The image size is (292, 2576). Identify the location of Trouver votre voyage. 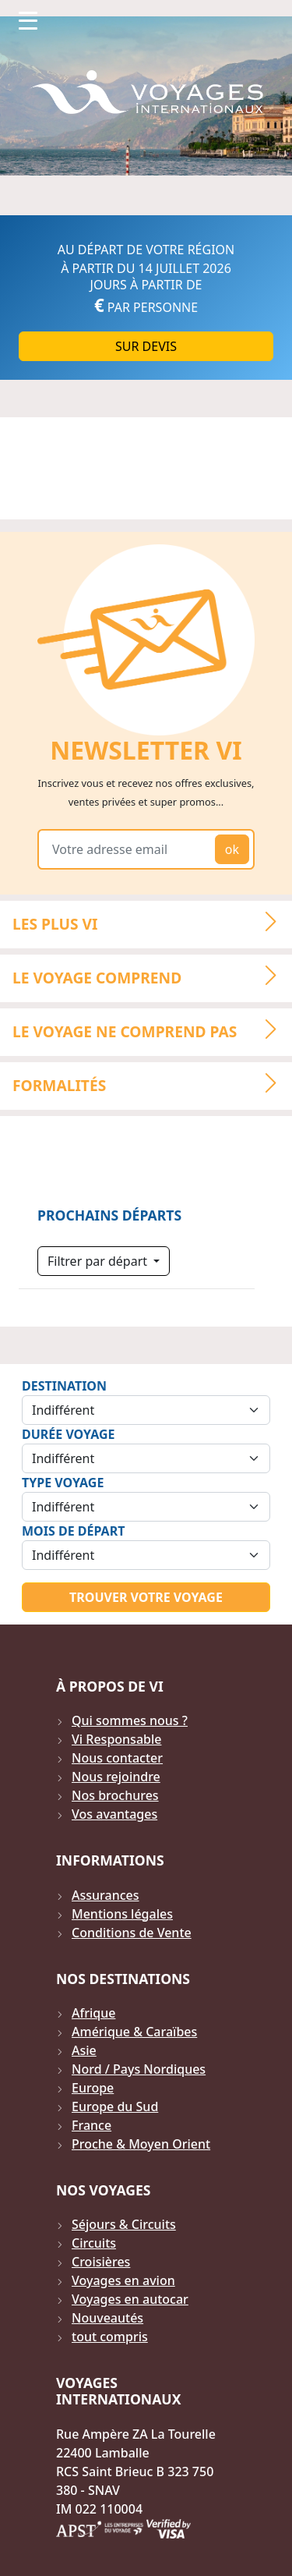
(146, 1597).